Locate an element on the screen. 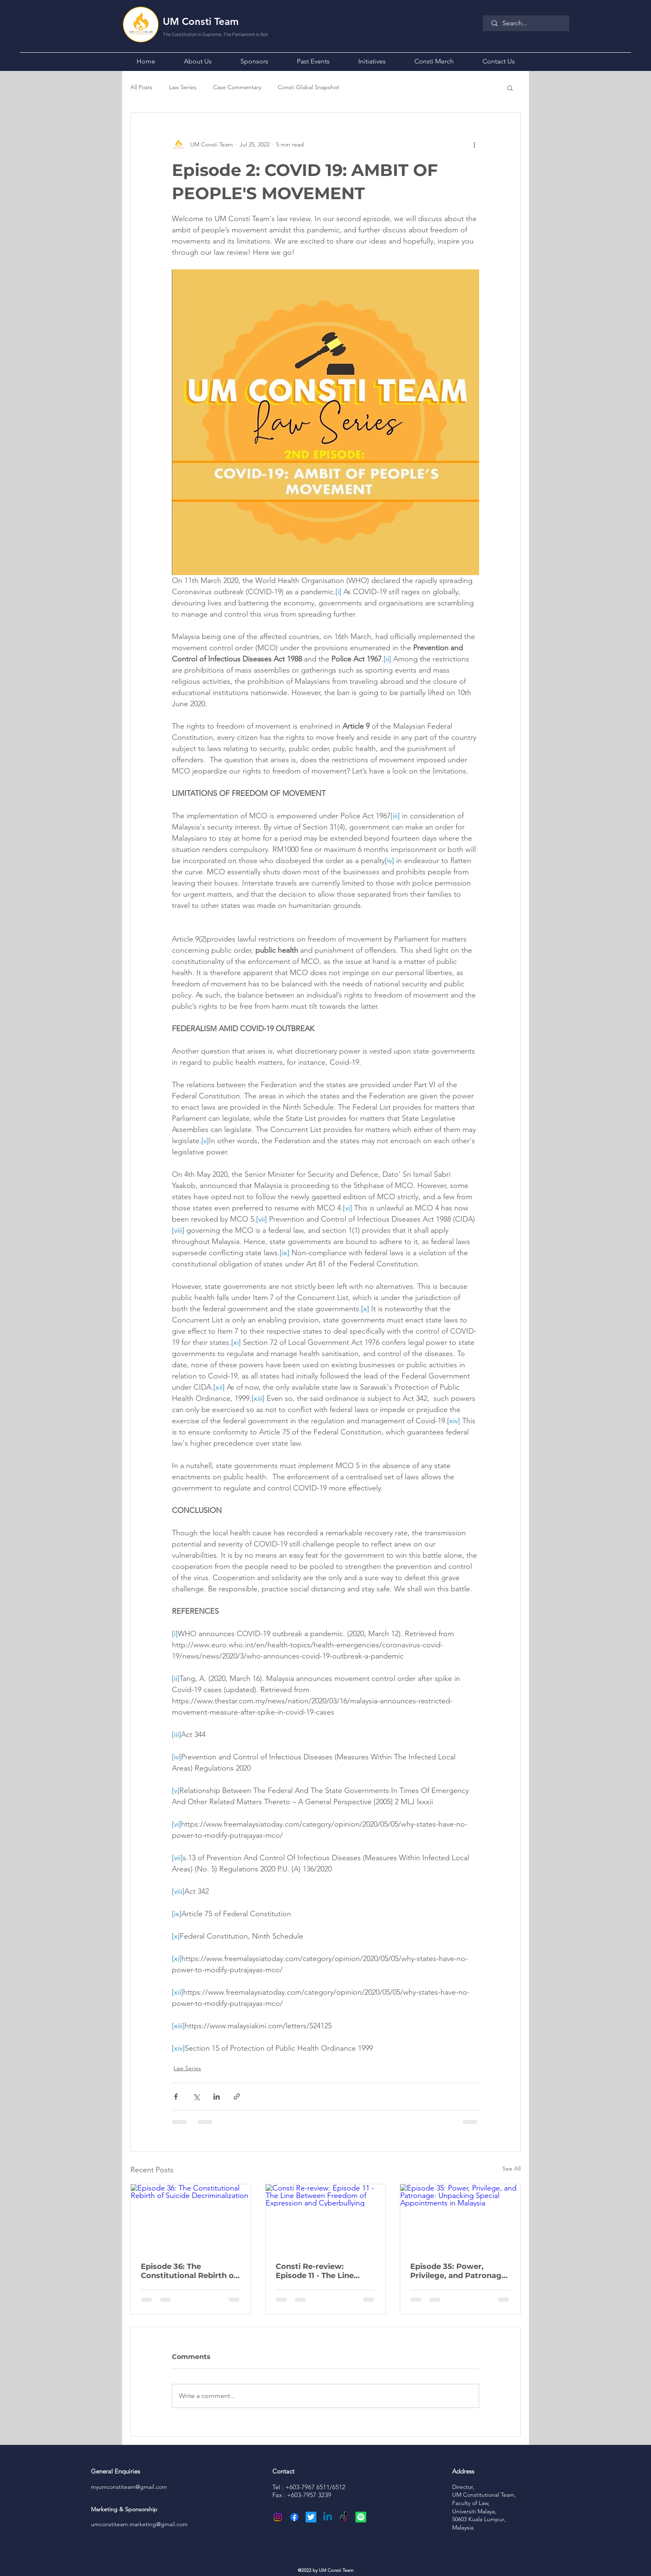  [Linkedin] is located at coordinates (327, 2517).